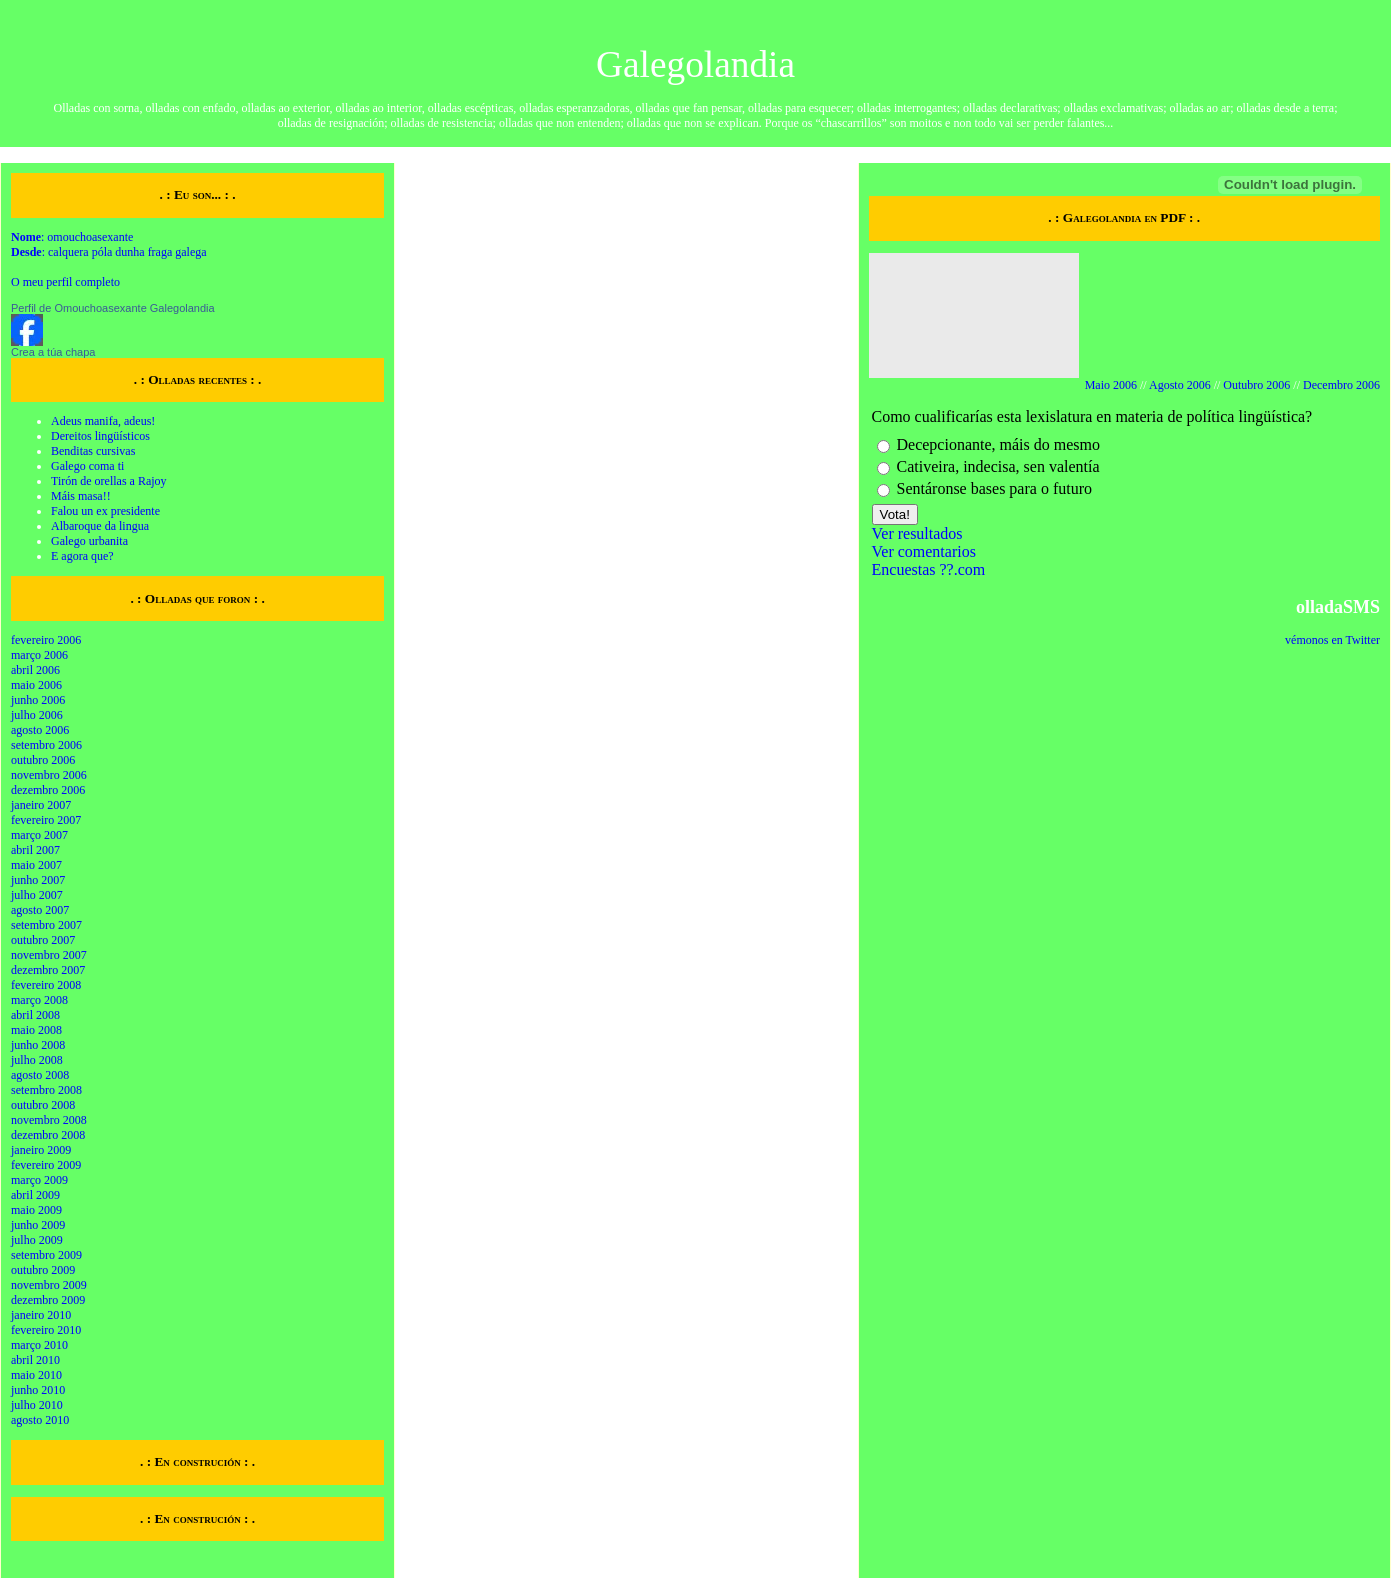 This screenshot has height=1578, width=1391. Describe the element at coordinates (39, 835) in the screenshot. I see `março 2007` at that location.